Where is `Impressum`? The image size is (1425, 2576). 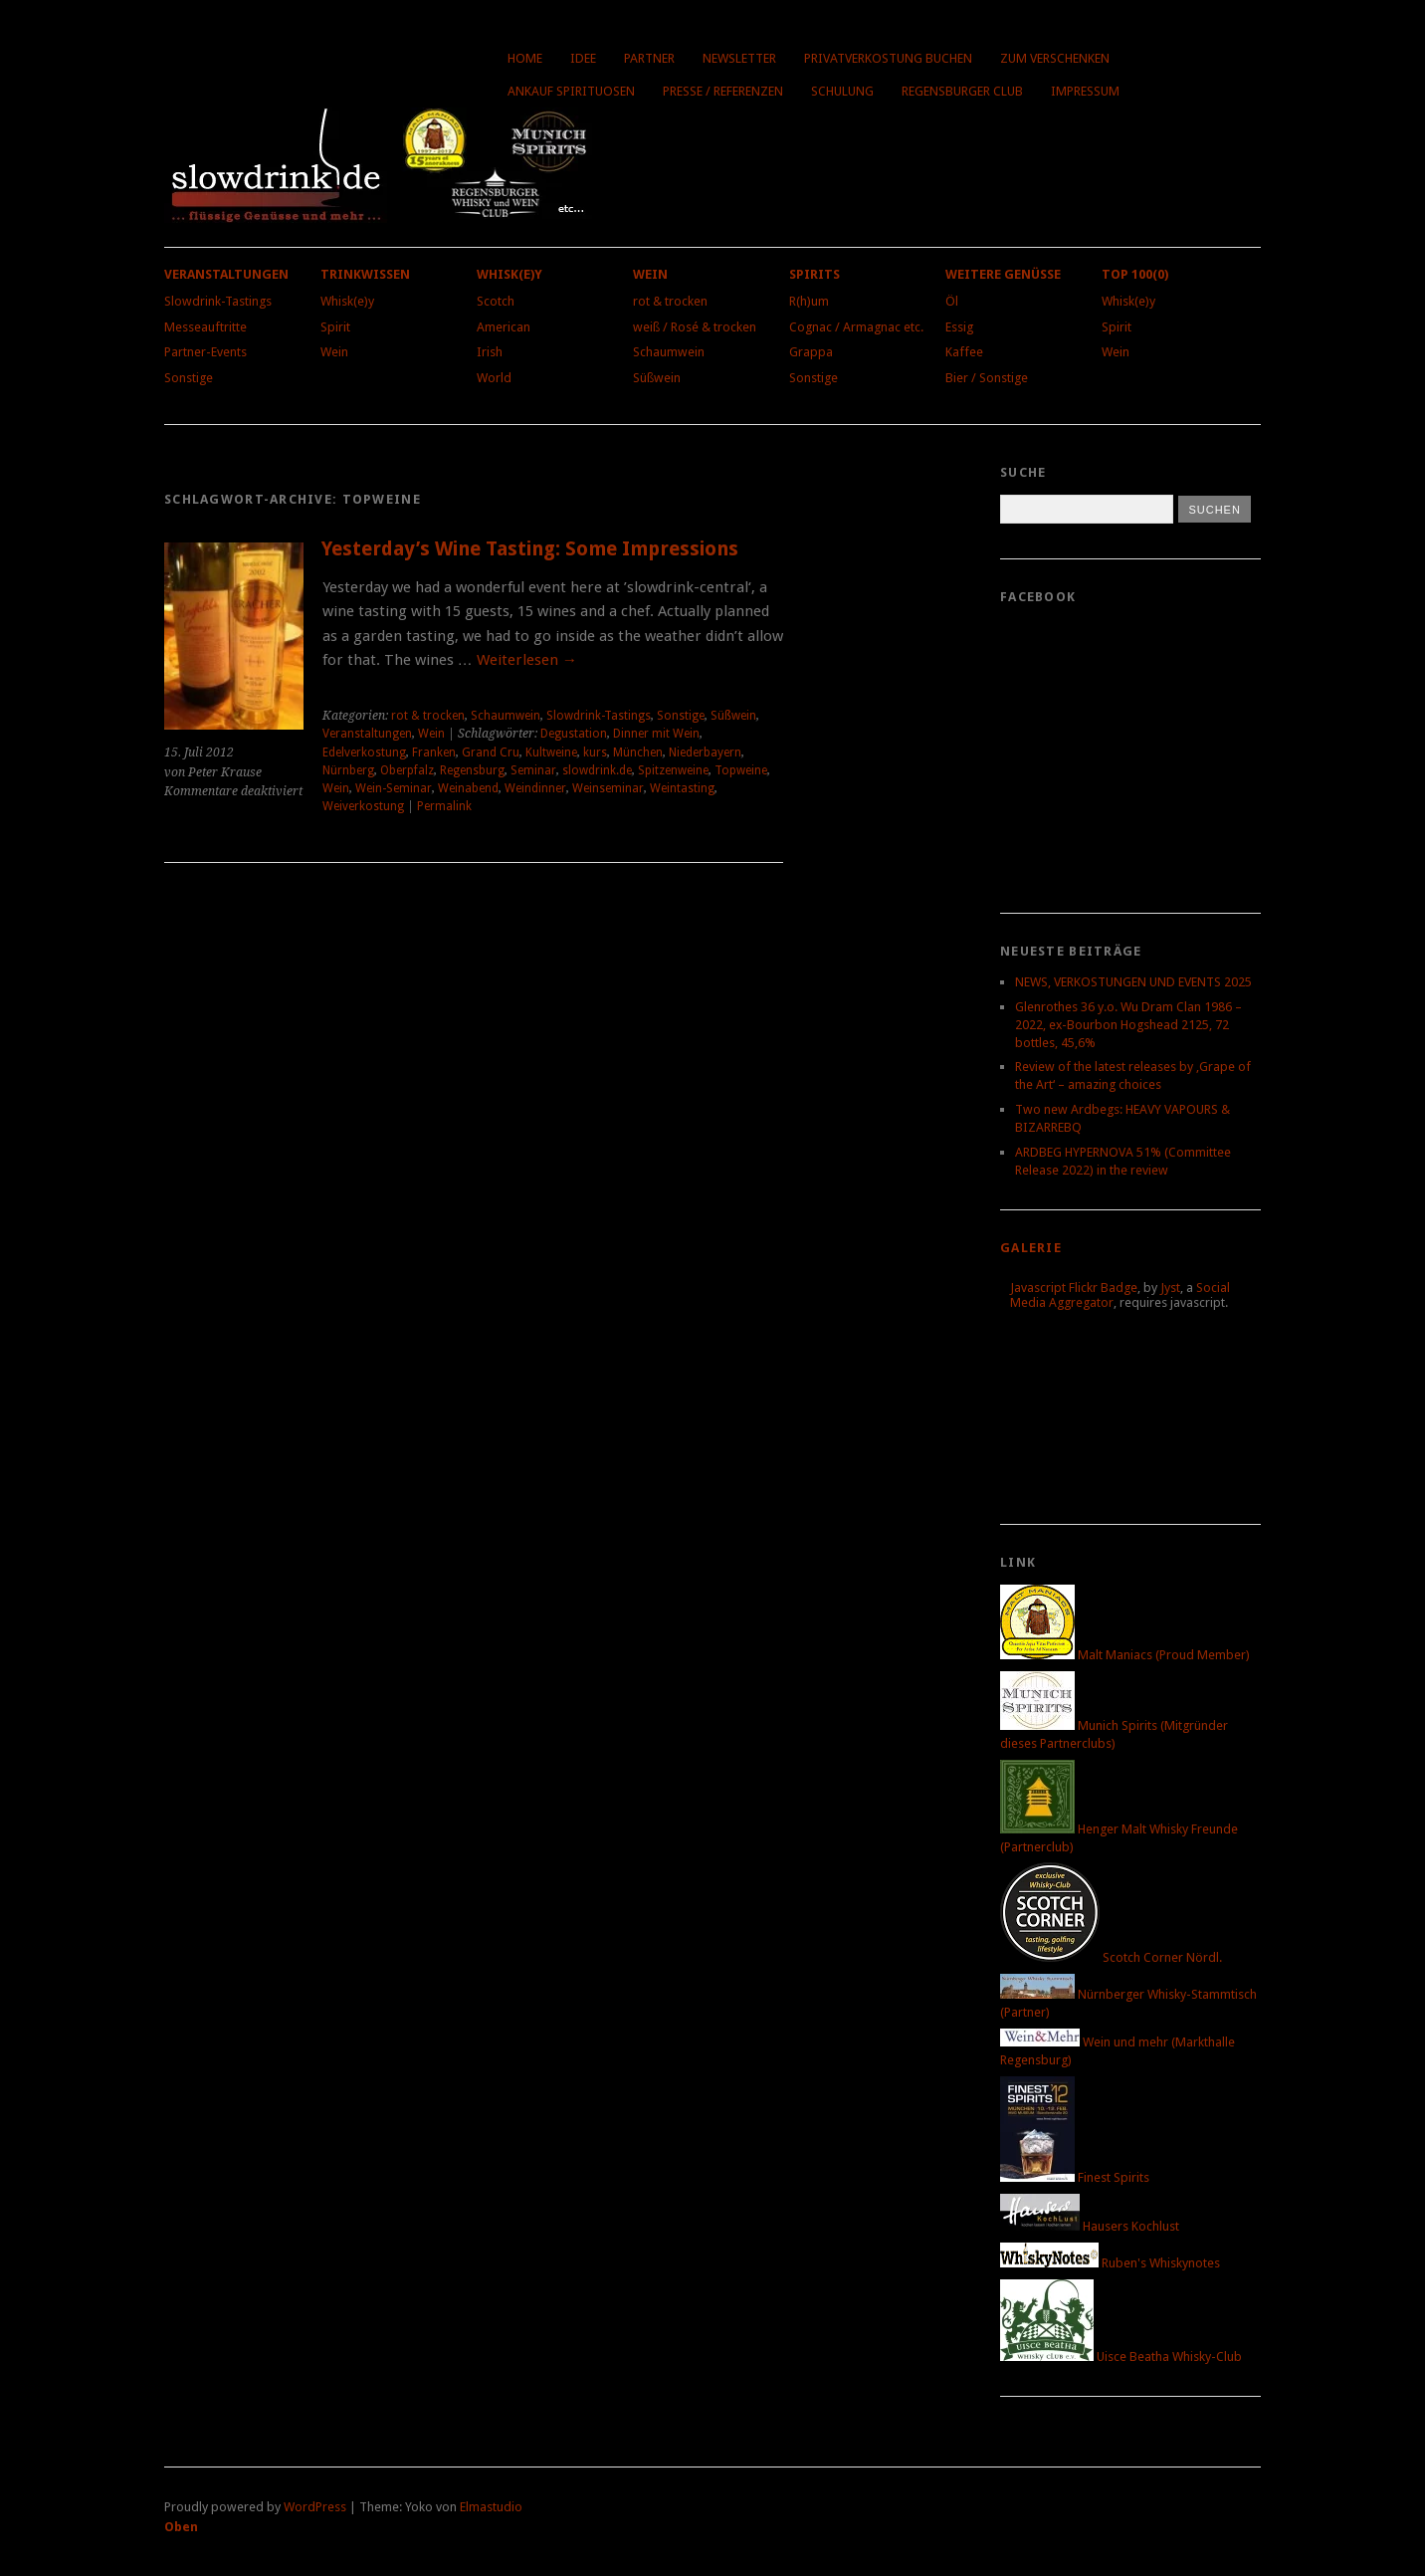
Impressum is located at coordinates (1085, 91).